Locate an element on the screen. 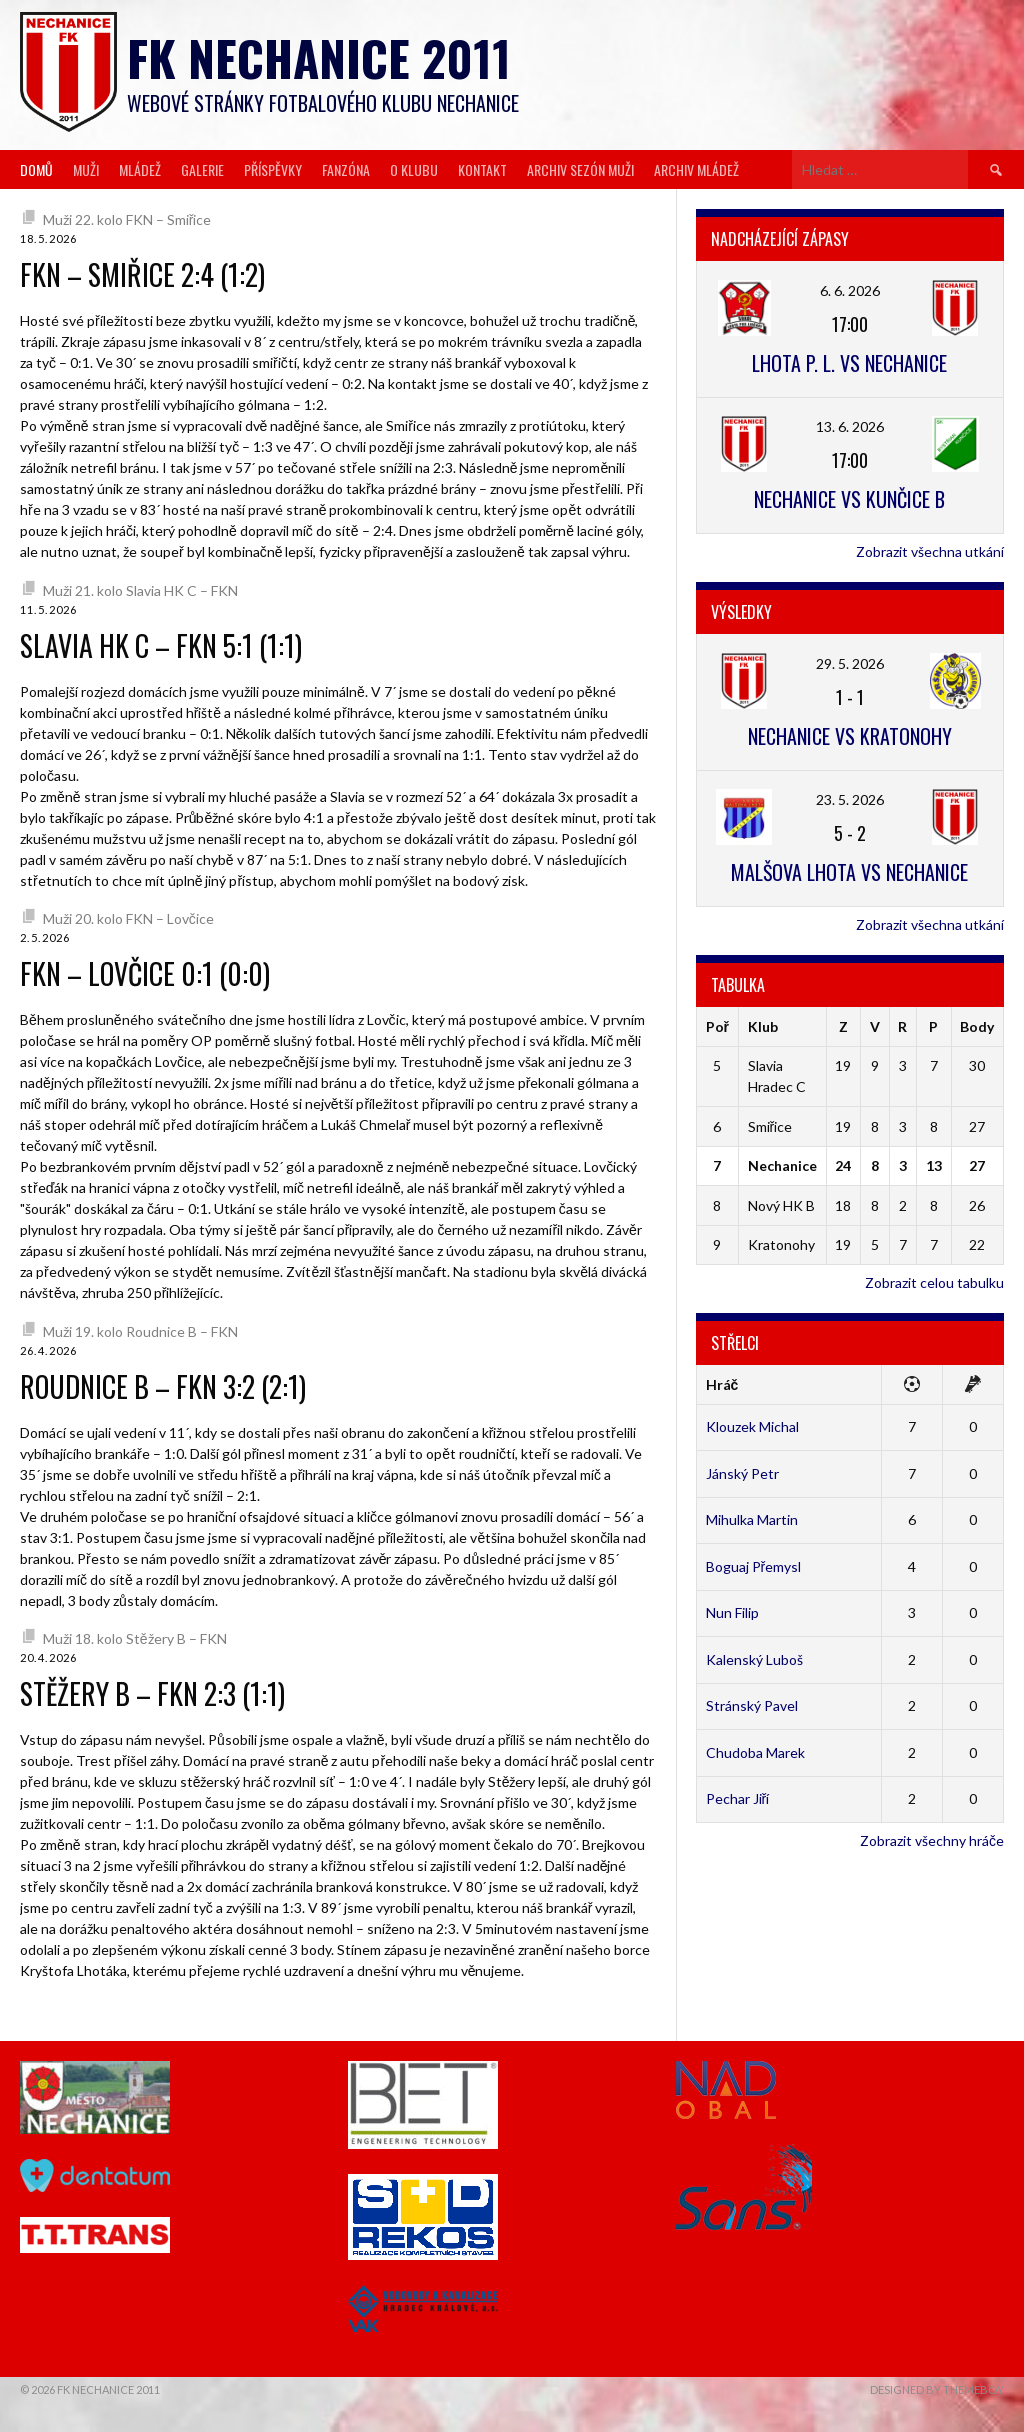  Archiv mládež is located at coordinates (696, 169).